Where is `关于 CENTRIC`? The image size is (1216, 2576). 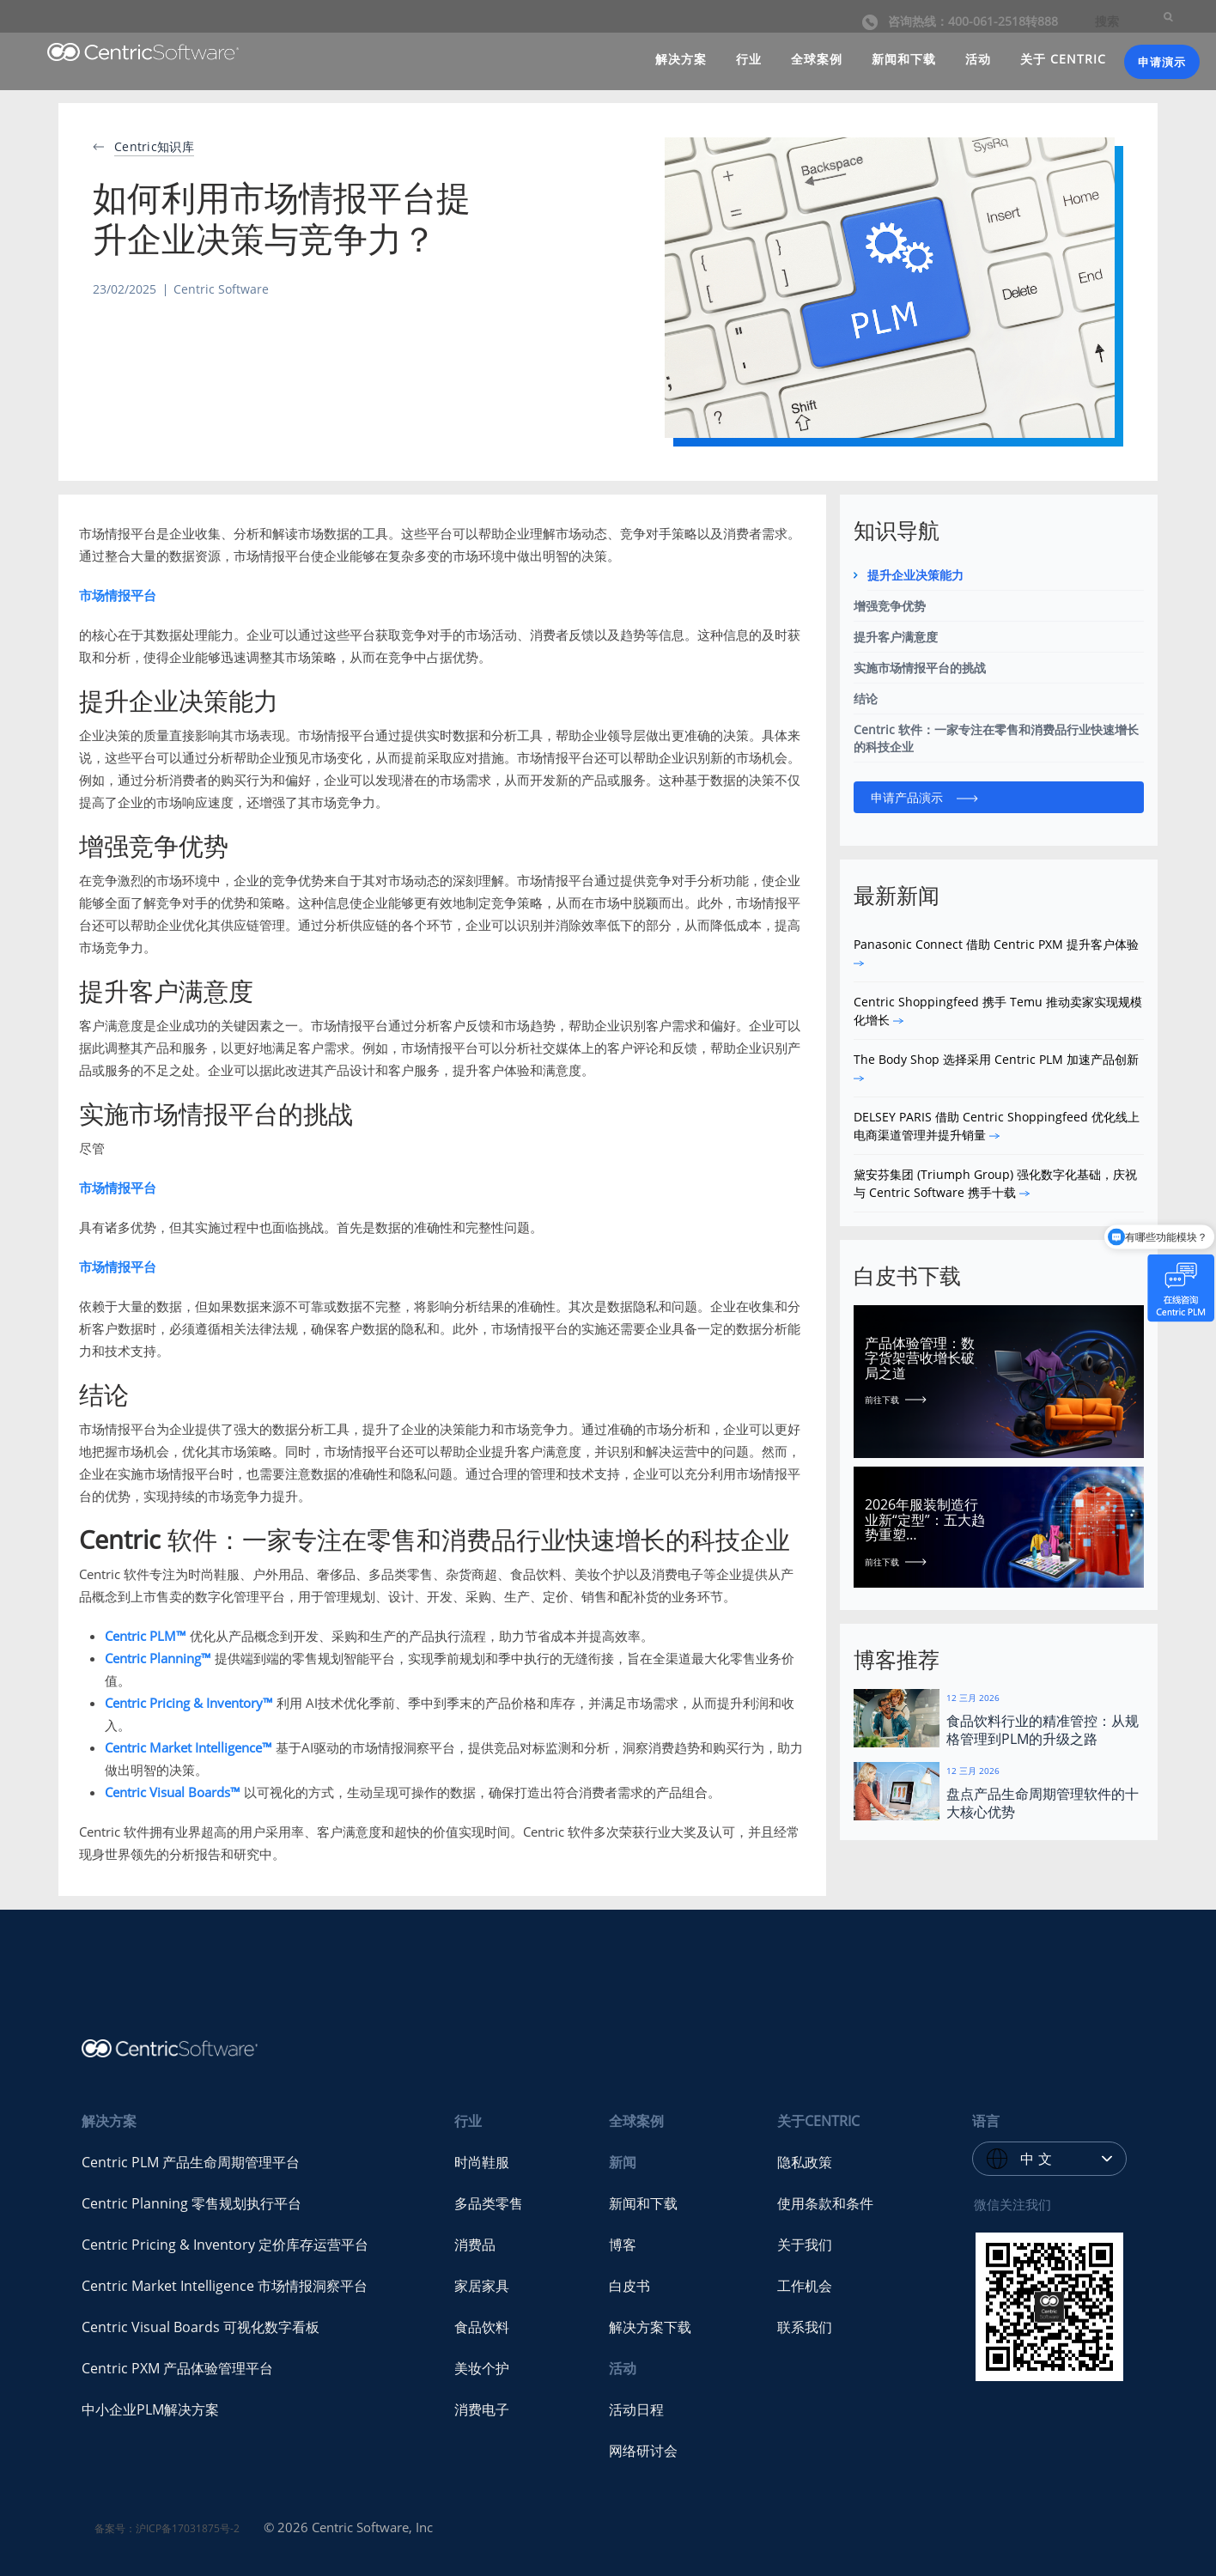 关于 CENTRIC is located at coordinates (1063, 59).